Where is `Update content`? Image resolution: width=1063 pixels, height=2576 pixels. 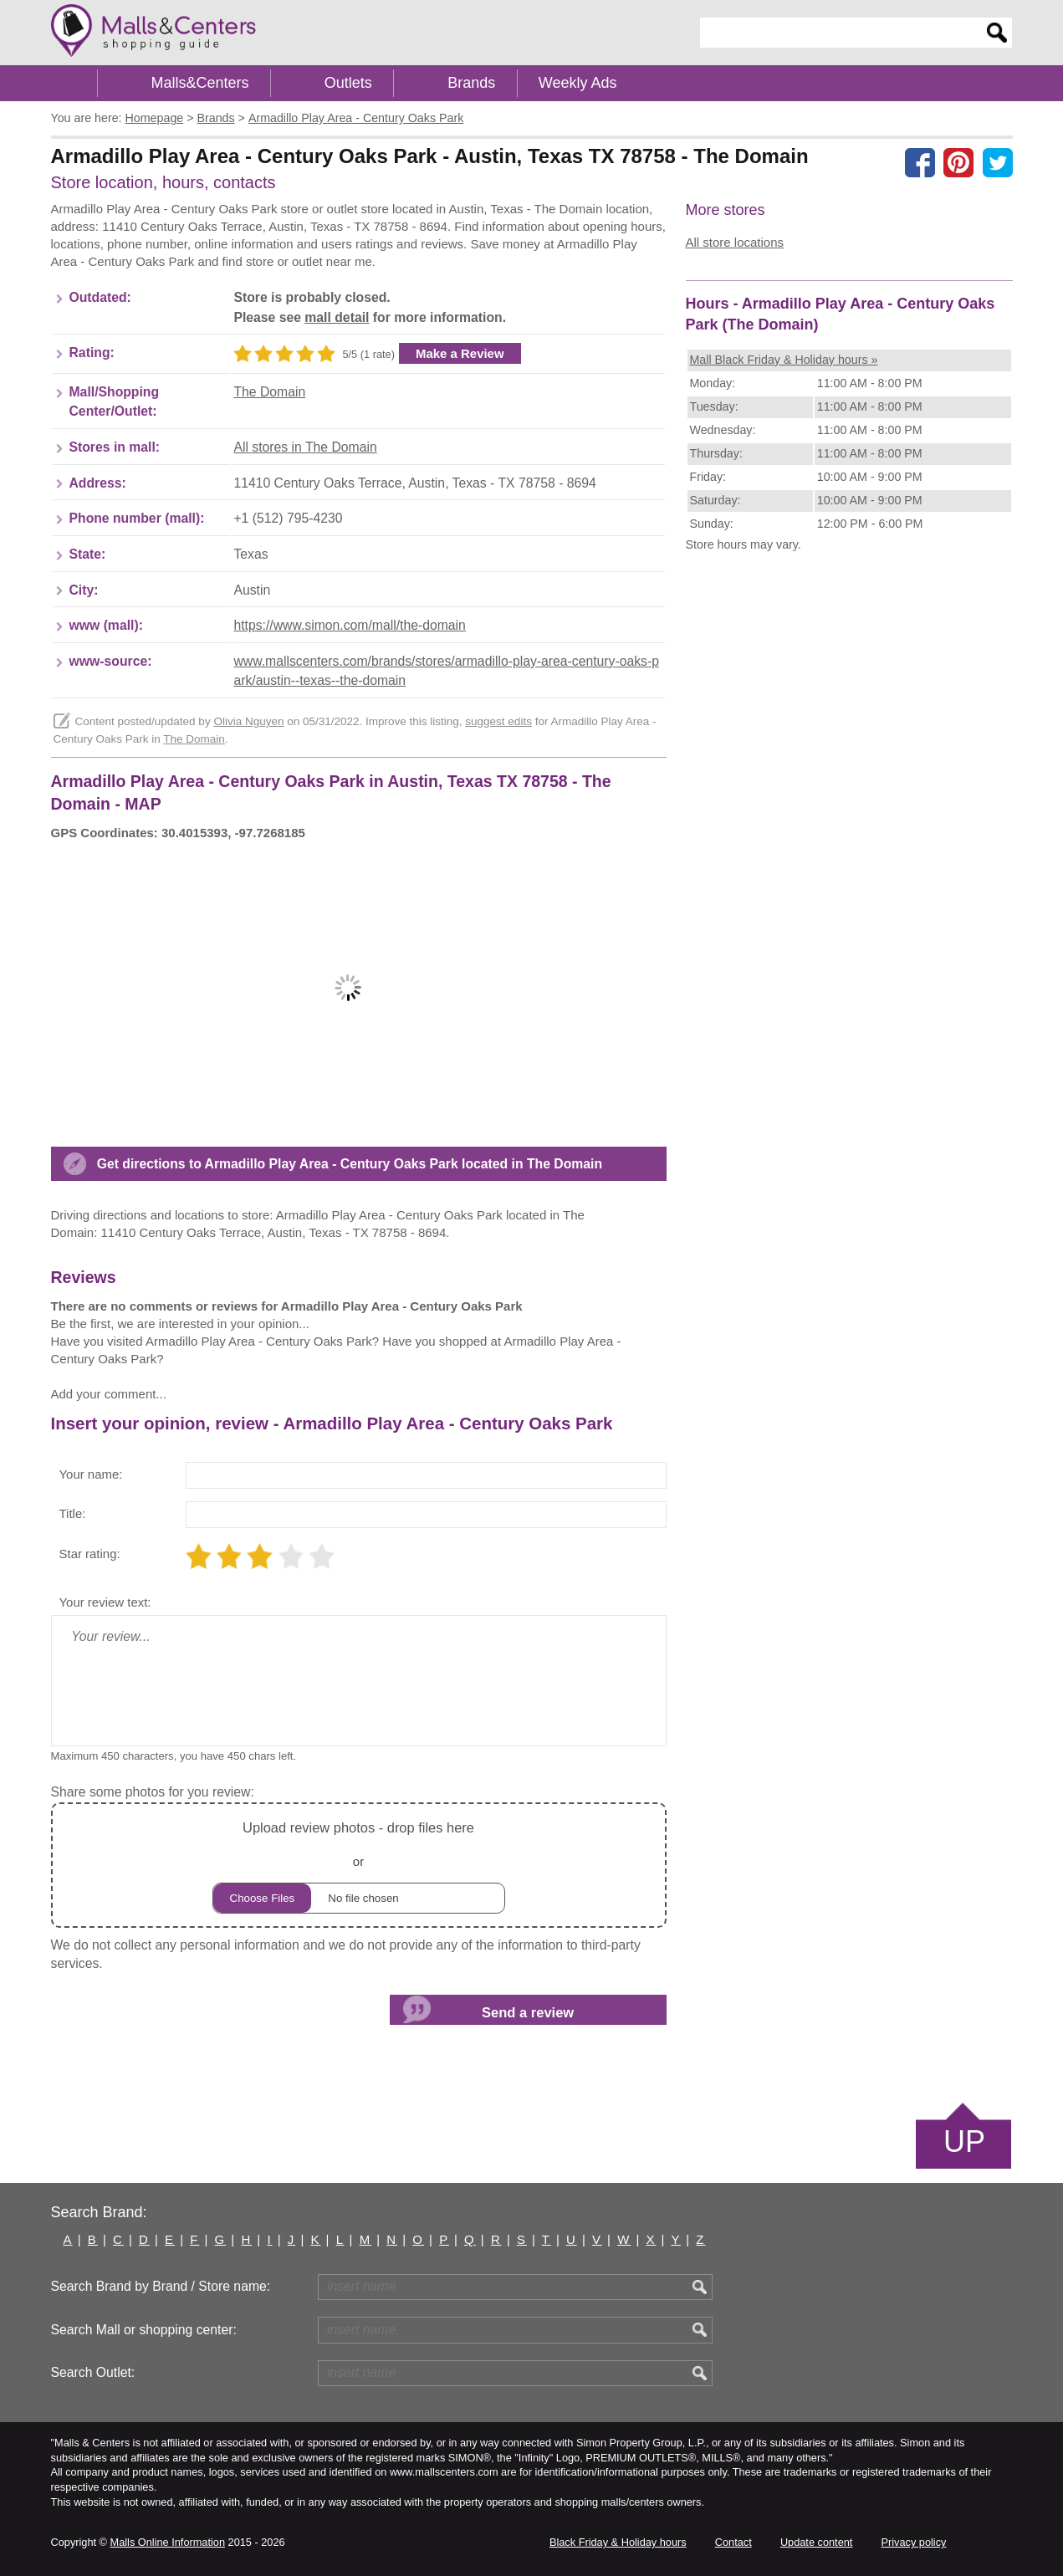
Update content is located at coordinates (816, 2542).